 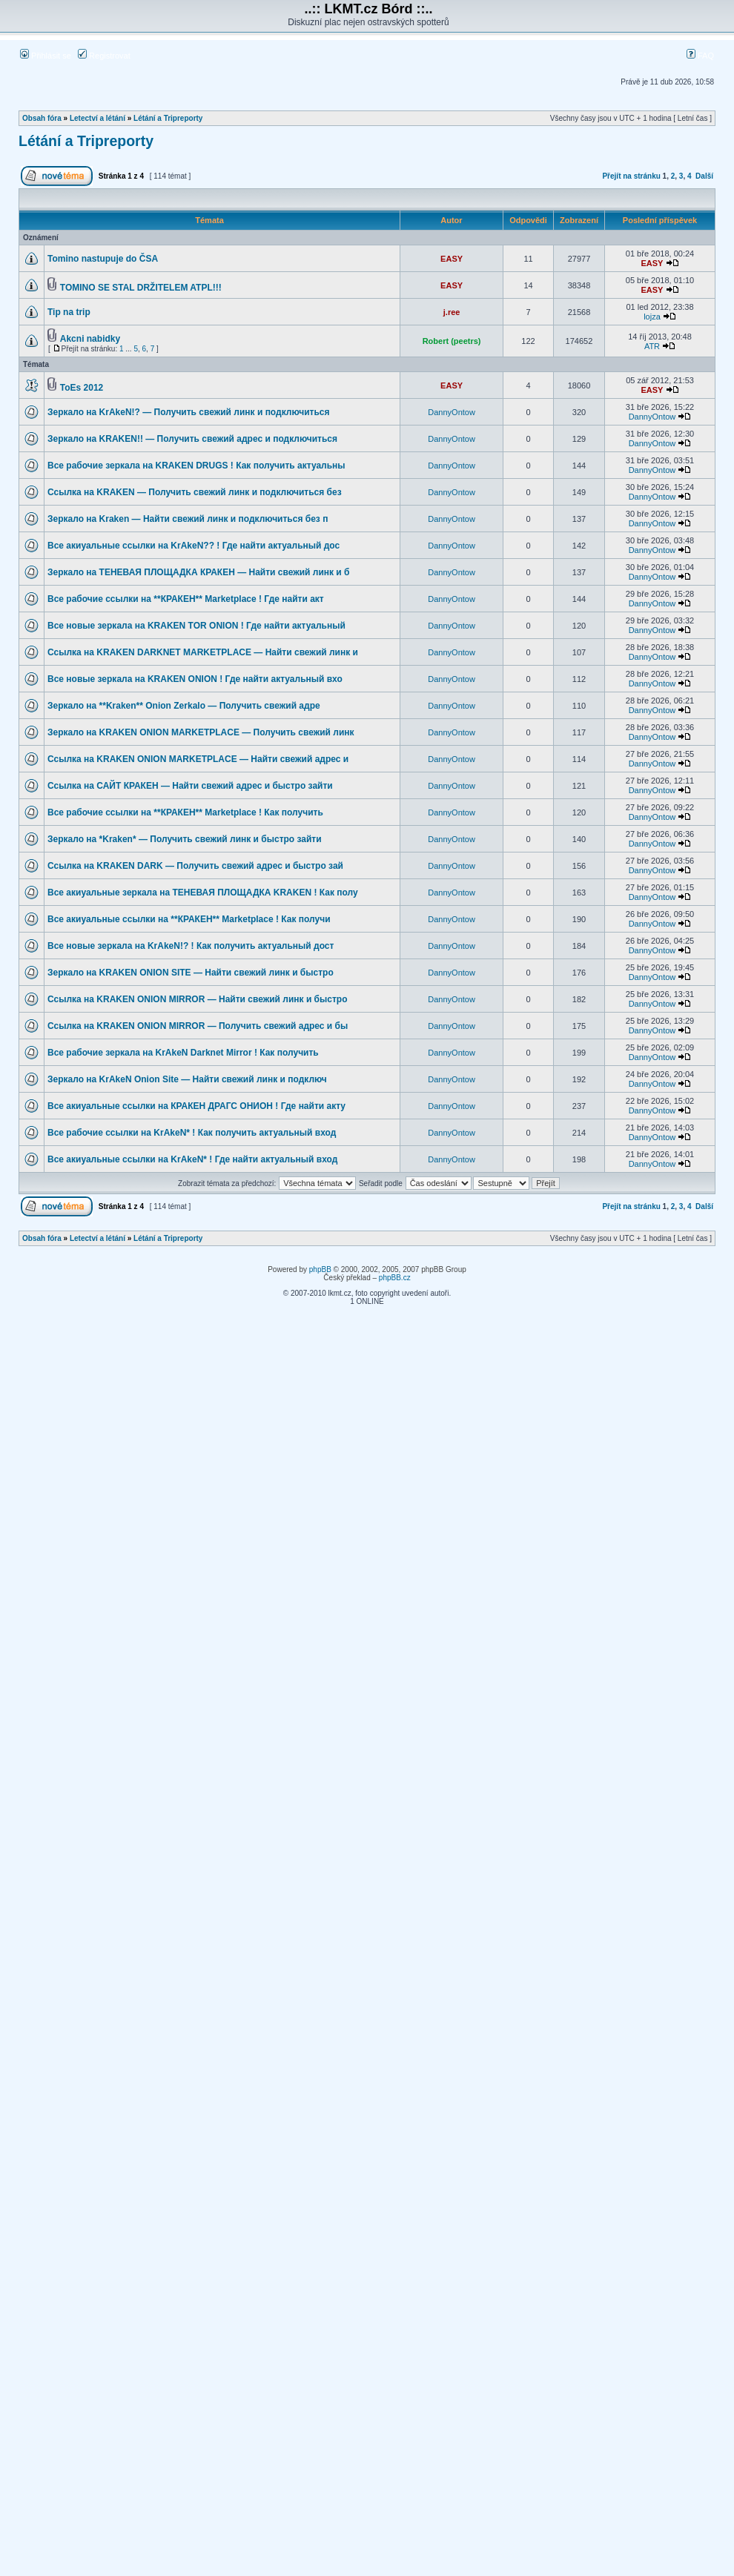 I want to click on DannyOntow, so click(x=451, y=412).